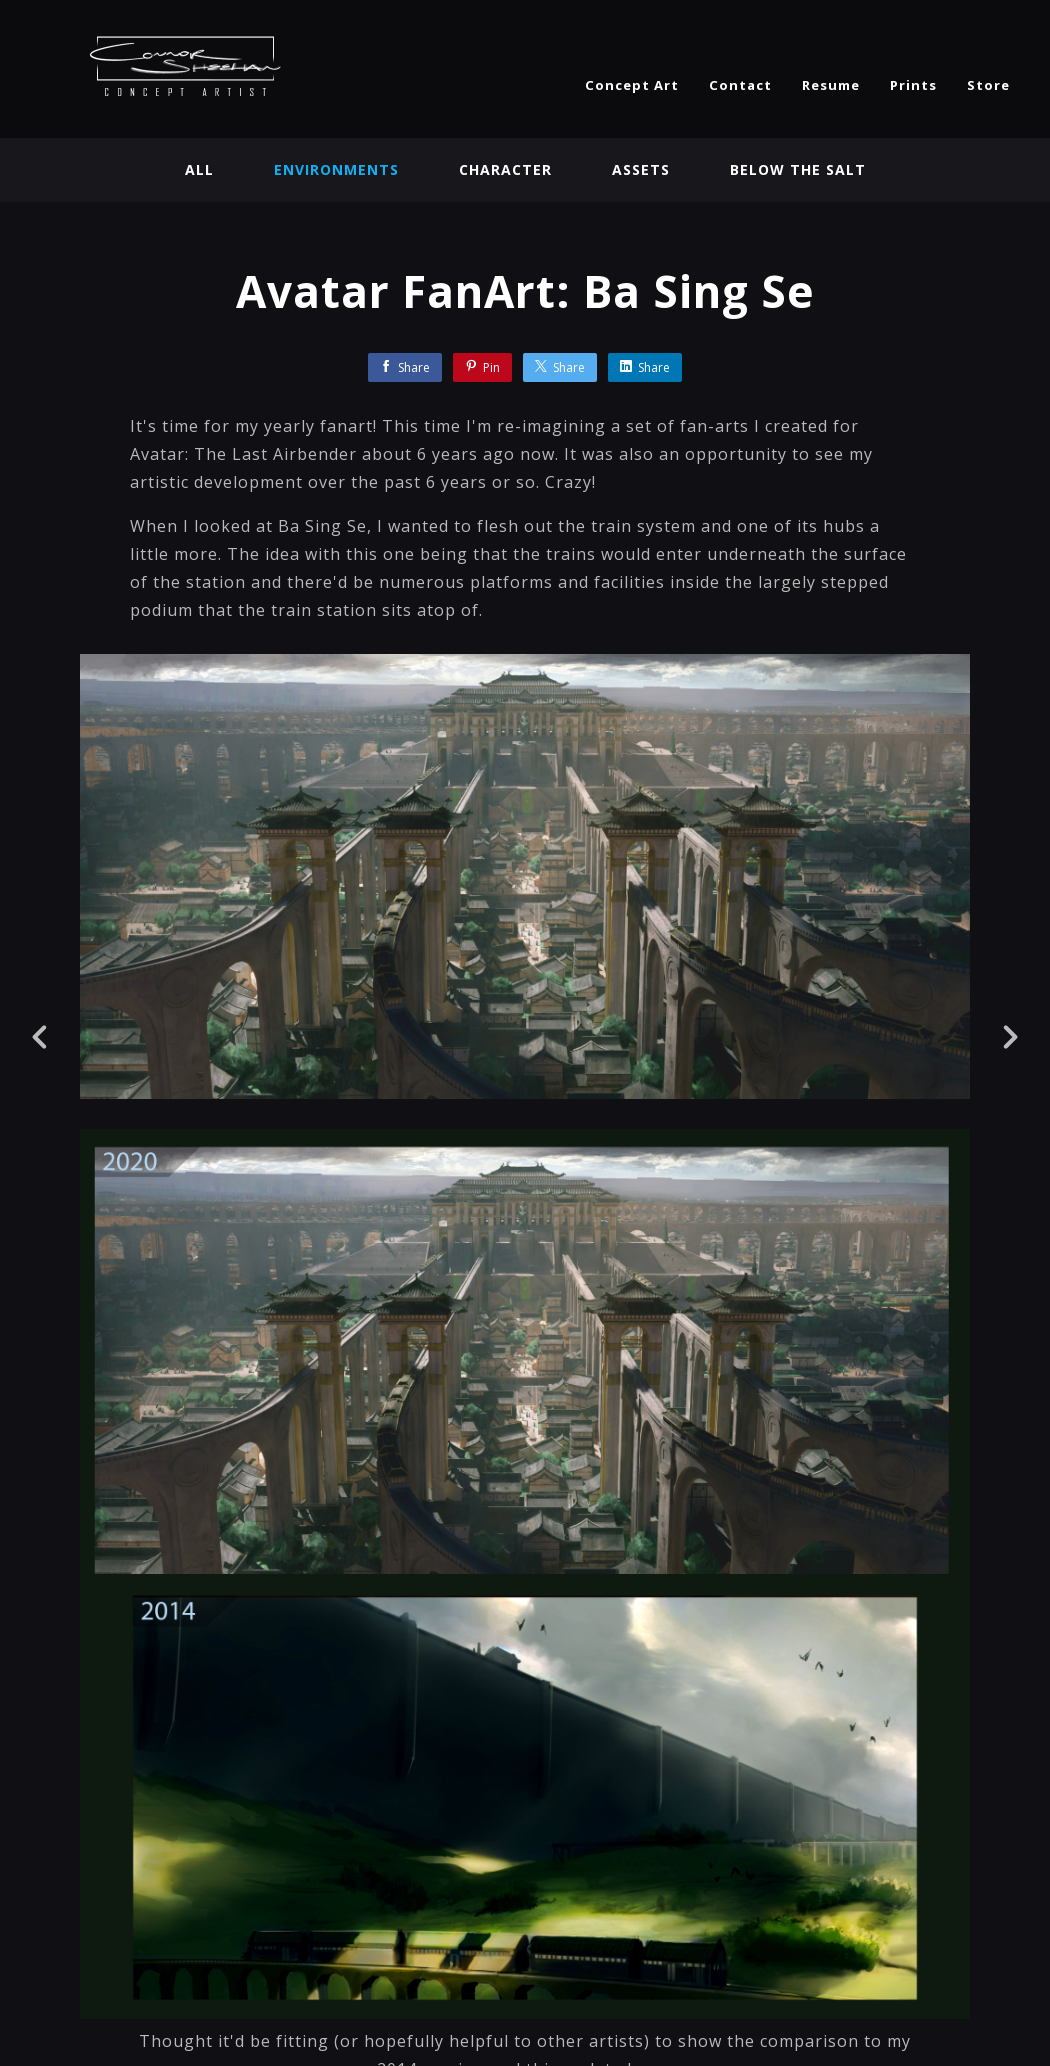 This screenshot has width=1050, height=2066. What do you see at coordinates (831, 85) in the screenshot?
I see `Resume` at bounding box center [831, 85].